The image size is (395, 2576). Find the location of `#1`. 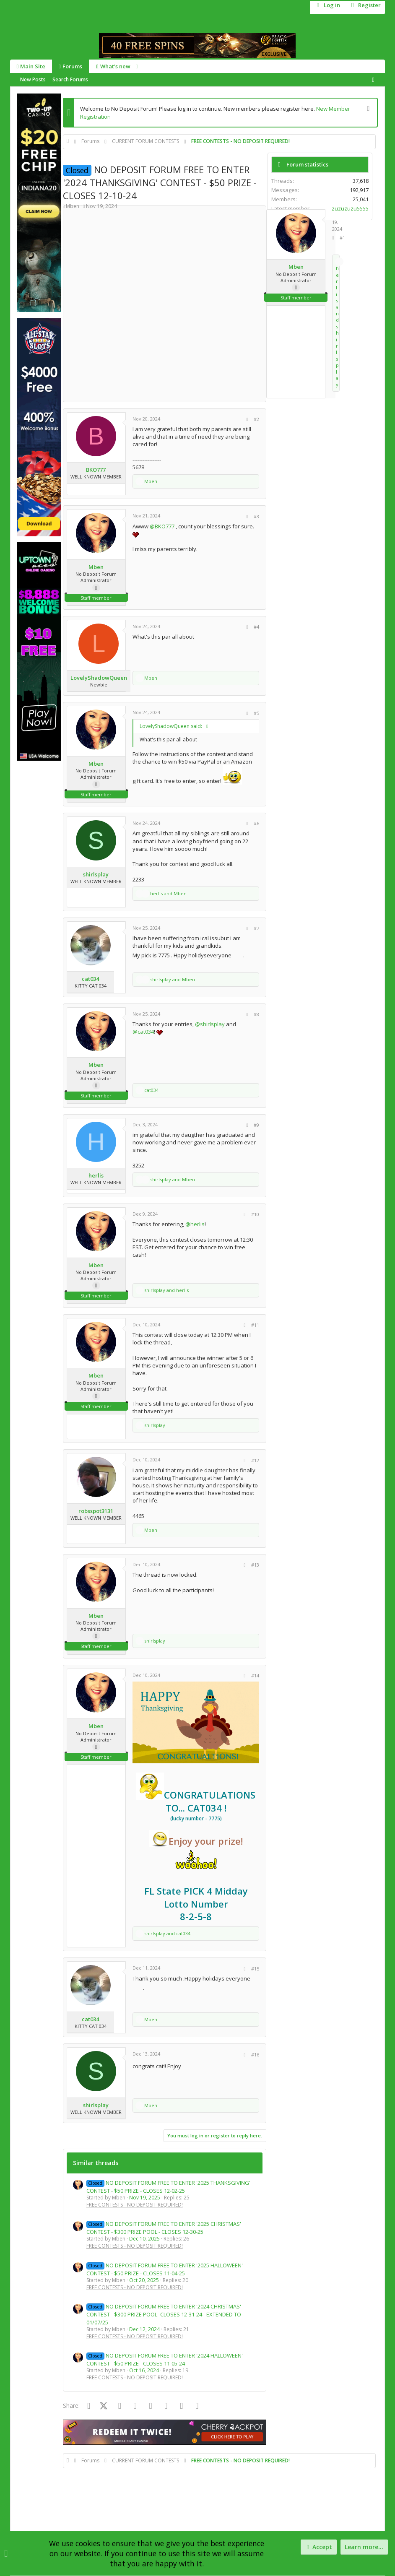

#1 is located at coordinates (342, 237).